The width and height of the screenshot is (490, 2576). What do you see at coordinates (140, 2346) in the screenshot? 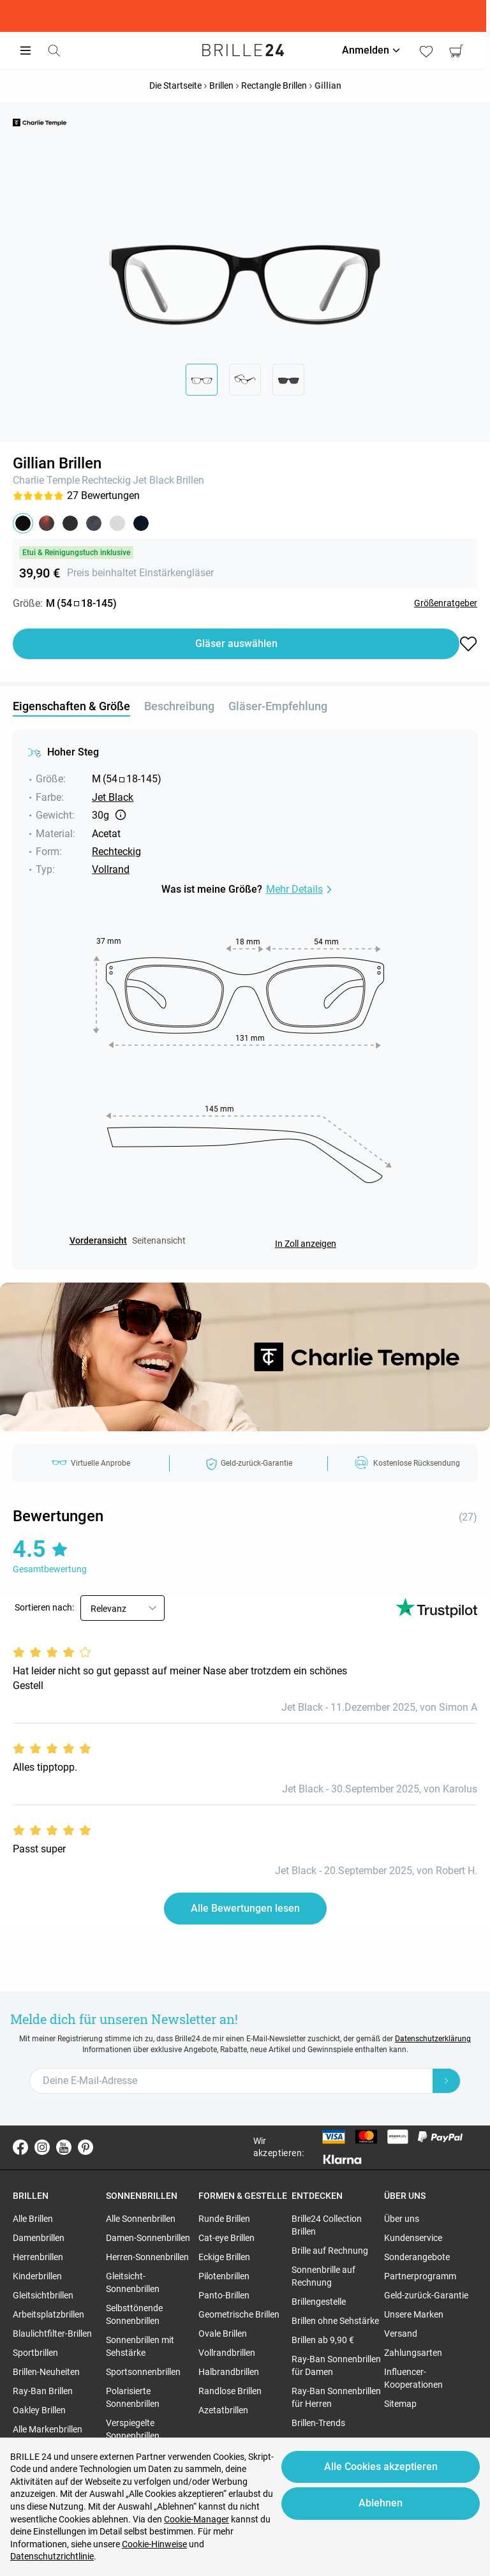
I see `Sonnenbrillen mit Sehstärke [region]` at bounding box center [140, 2346].